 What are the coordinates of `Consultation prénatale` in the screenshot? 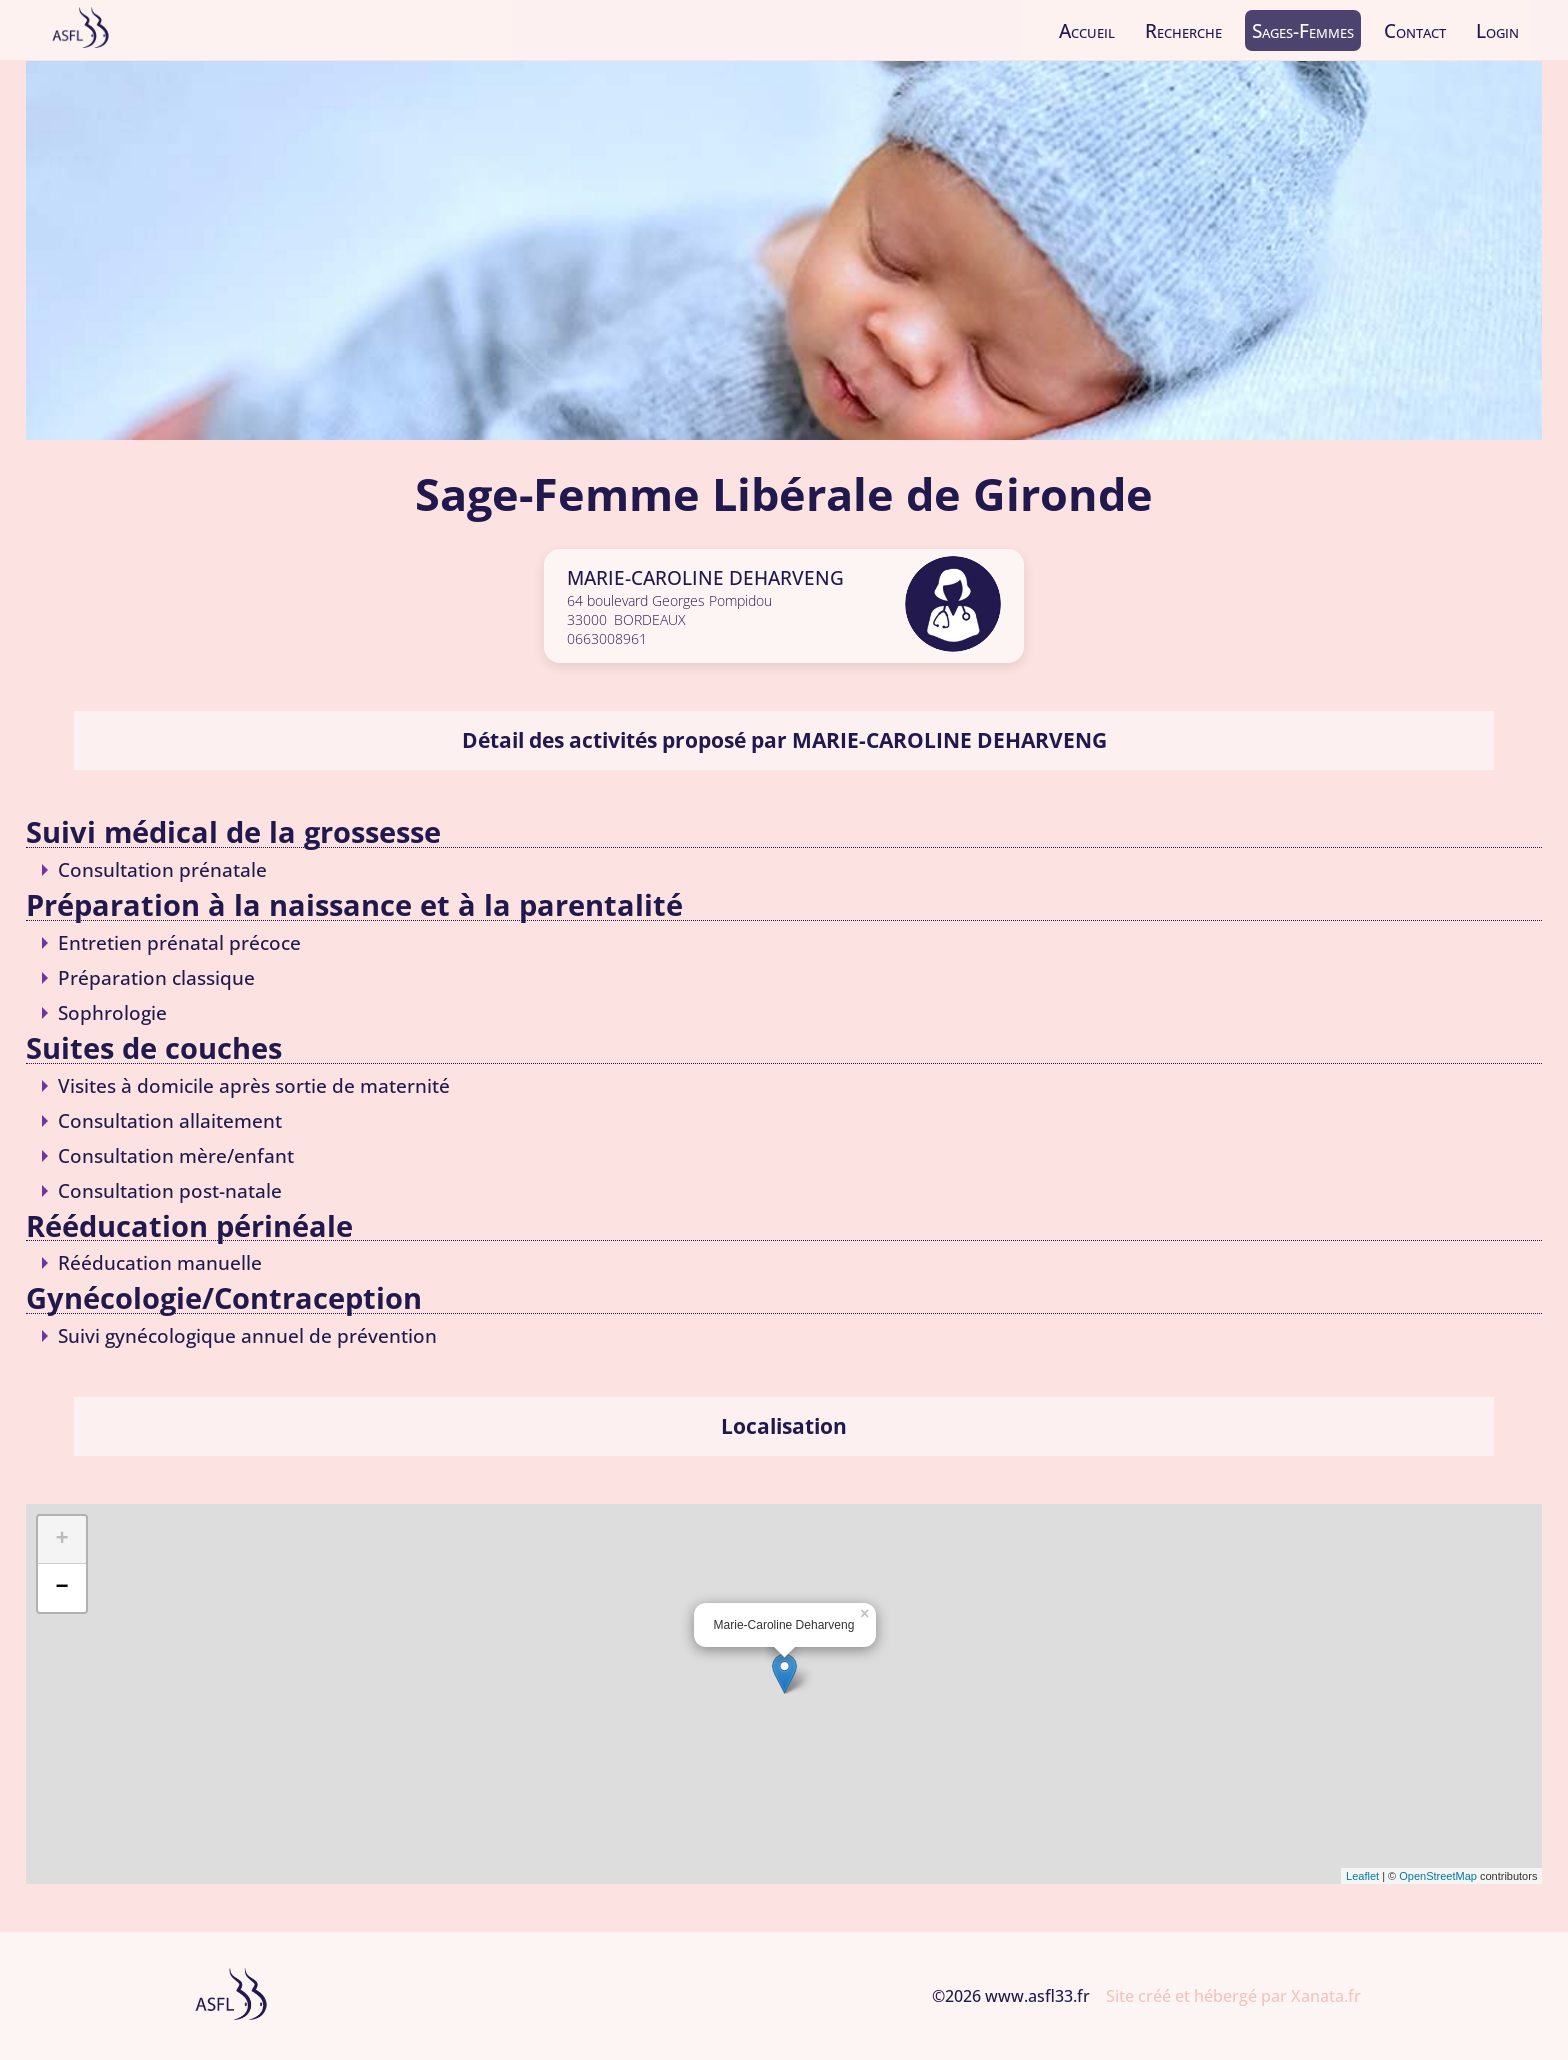 It's located at (162, 869).